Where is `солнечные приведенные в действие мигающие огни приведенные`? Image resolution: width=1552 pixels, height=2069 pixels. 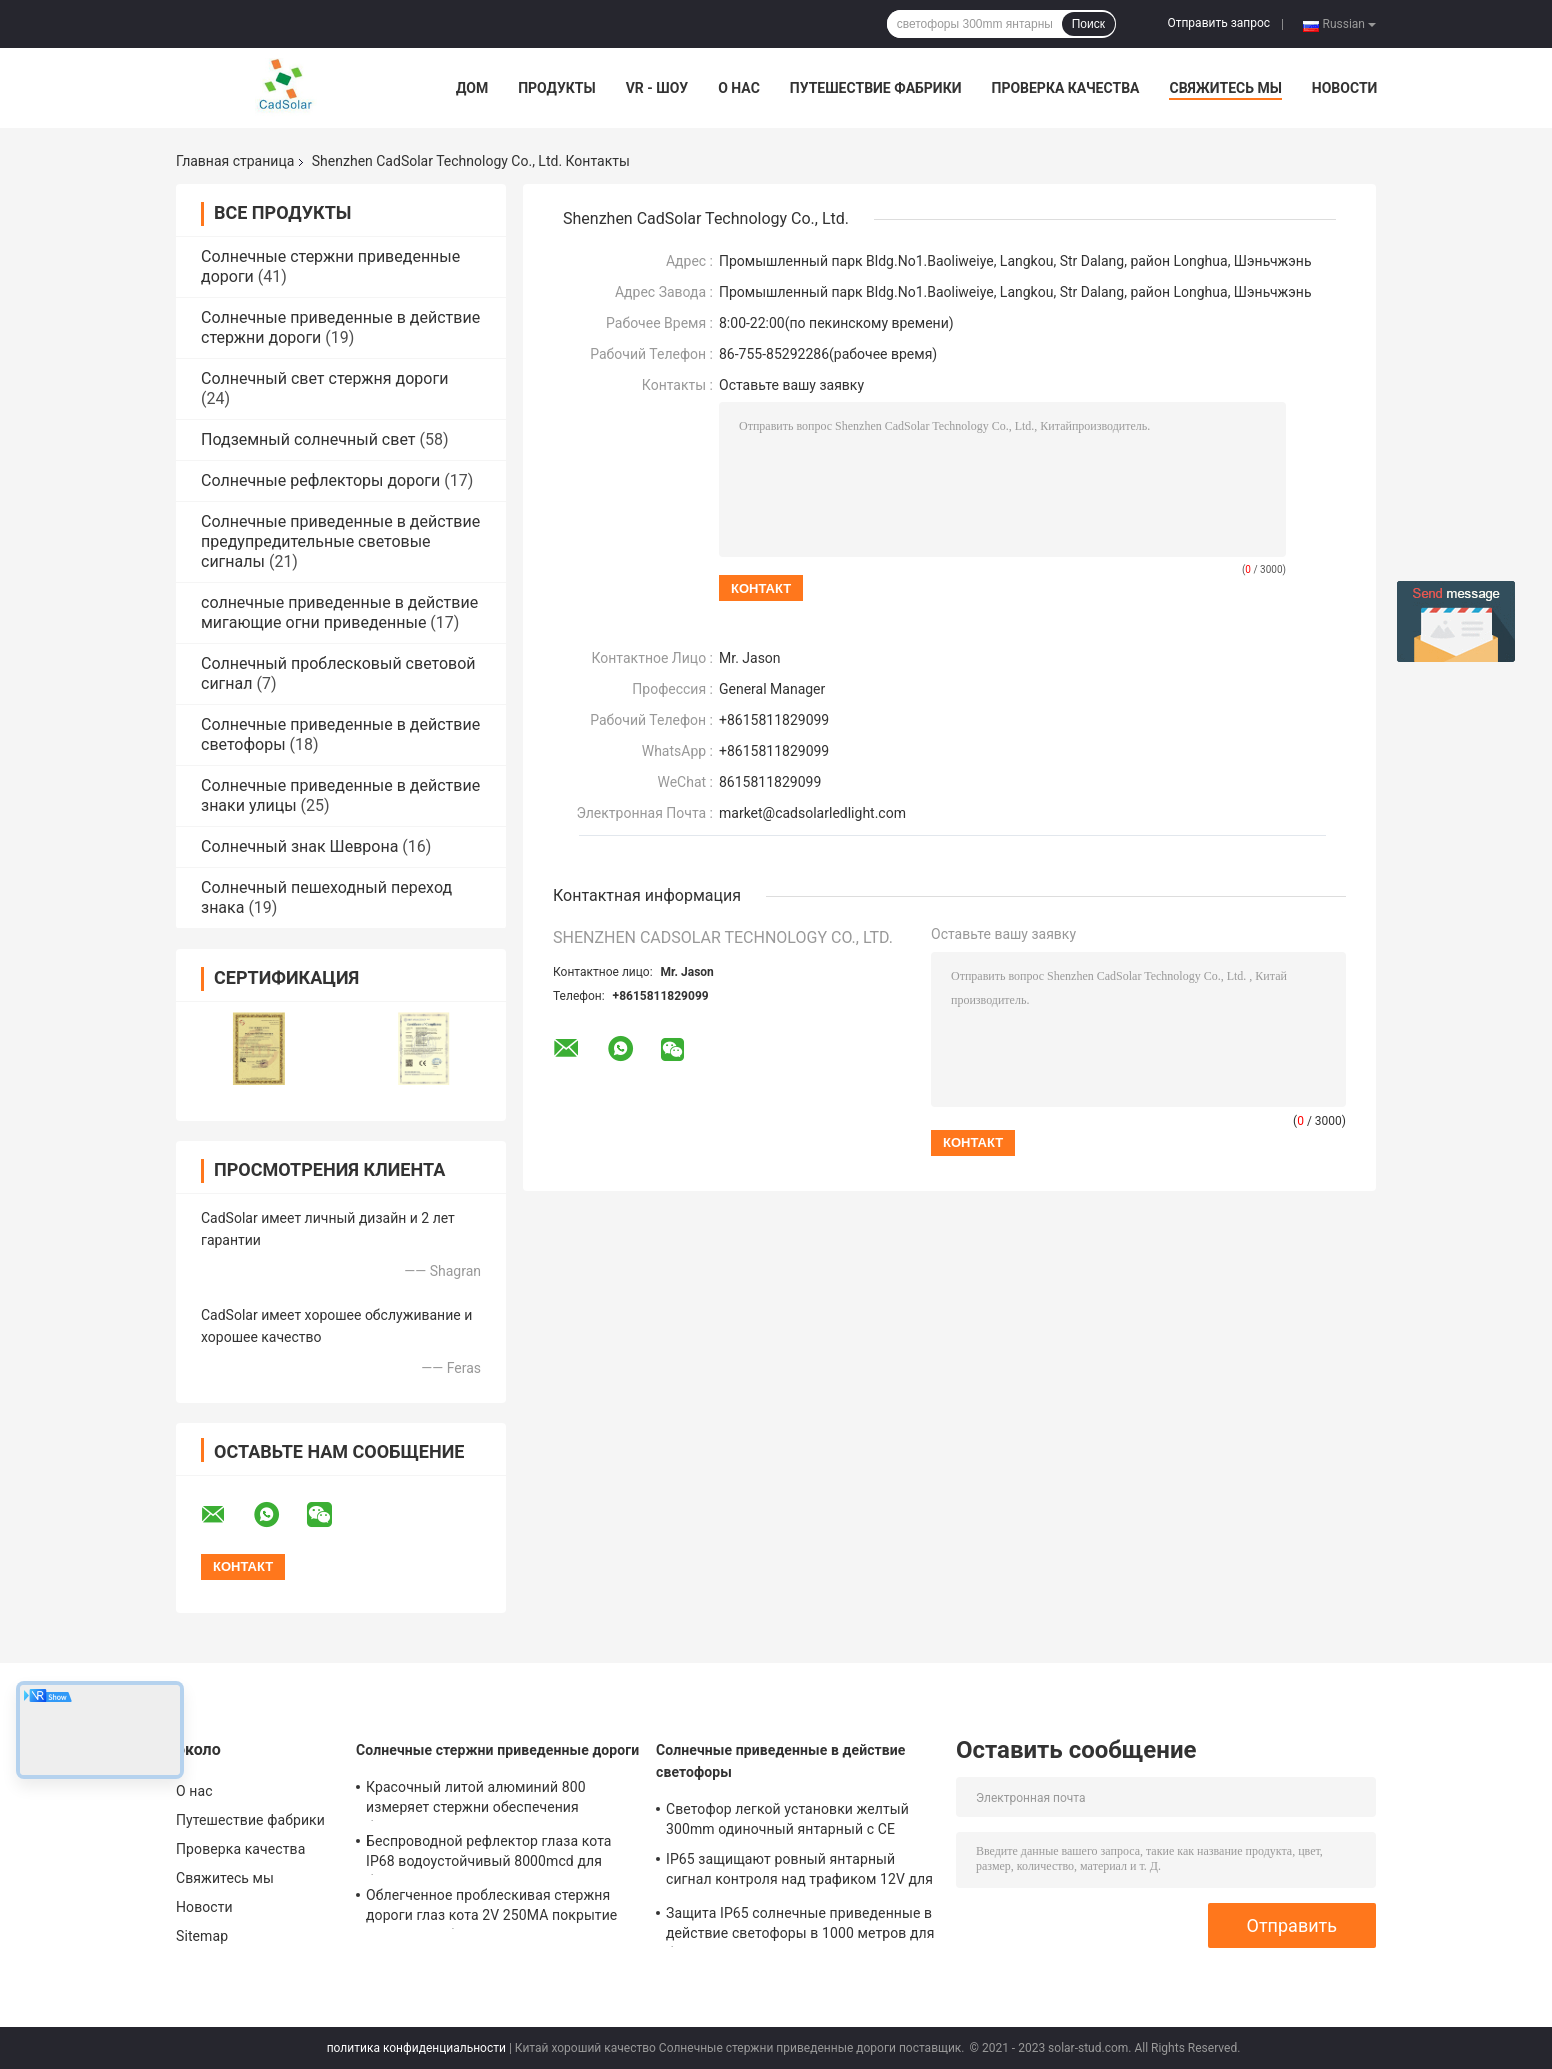
солнечные приведенные в действие мигающие огни приведенные is located at coordinates (339, 612).